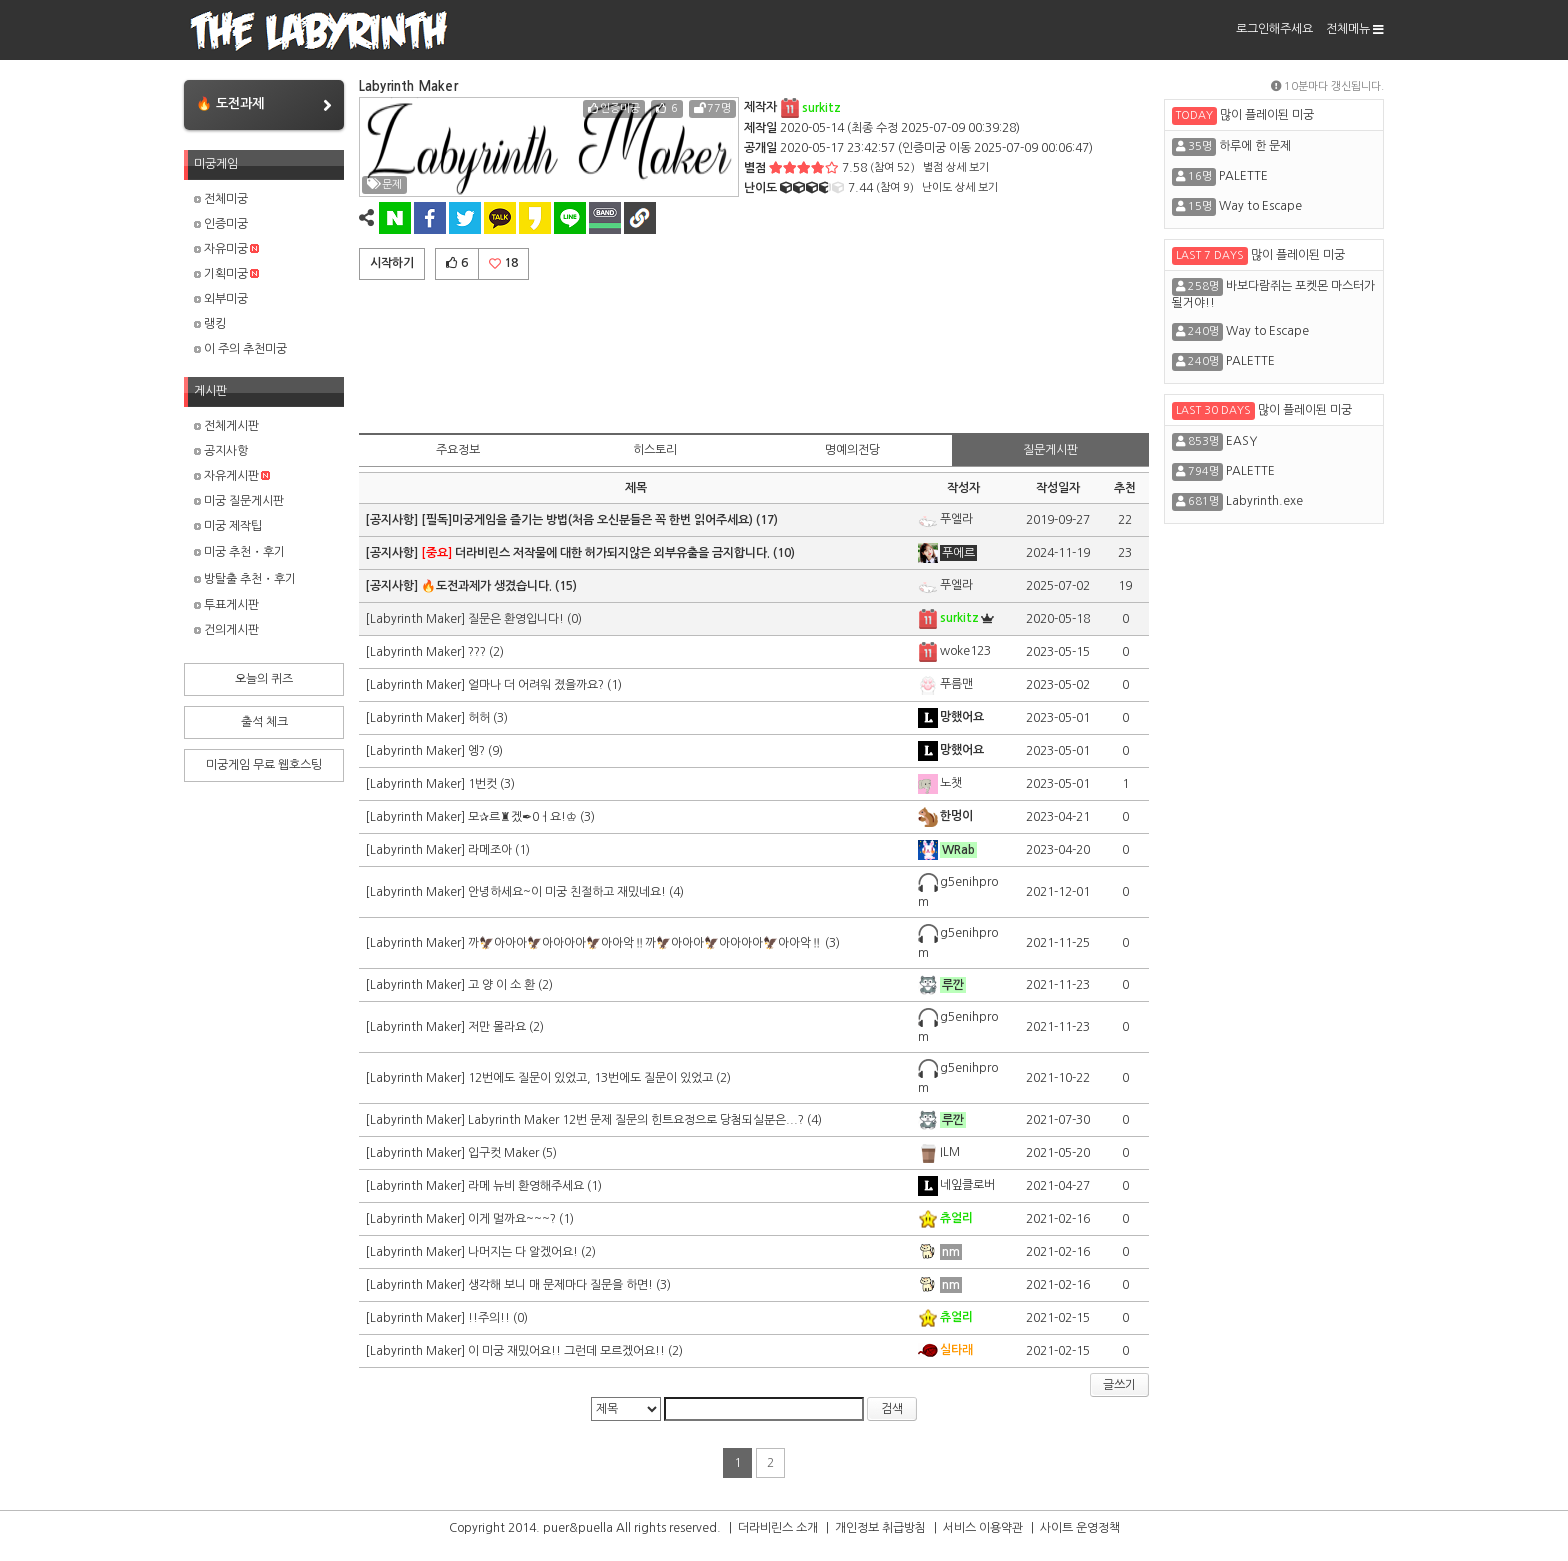  I want to click on 전체메뉴, so click(1355, 29).